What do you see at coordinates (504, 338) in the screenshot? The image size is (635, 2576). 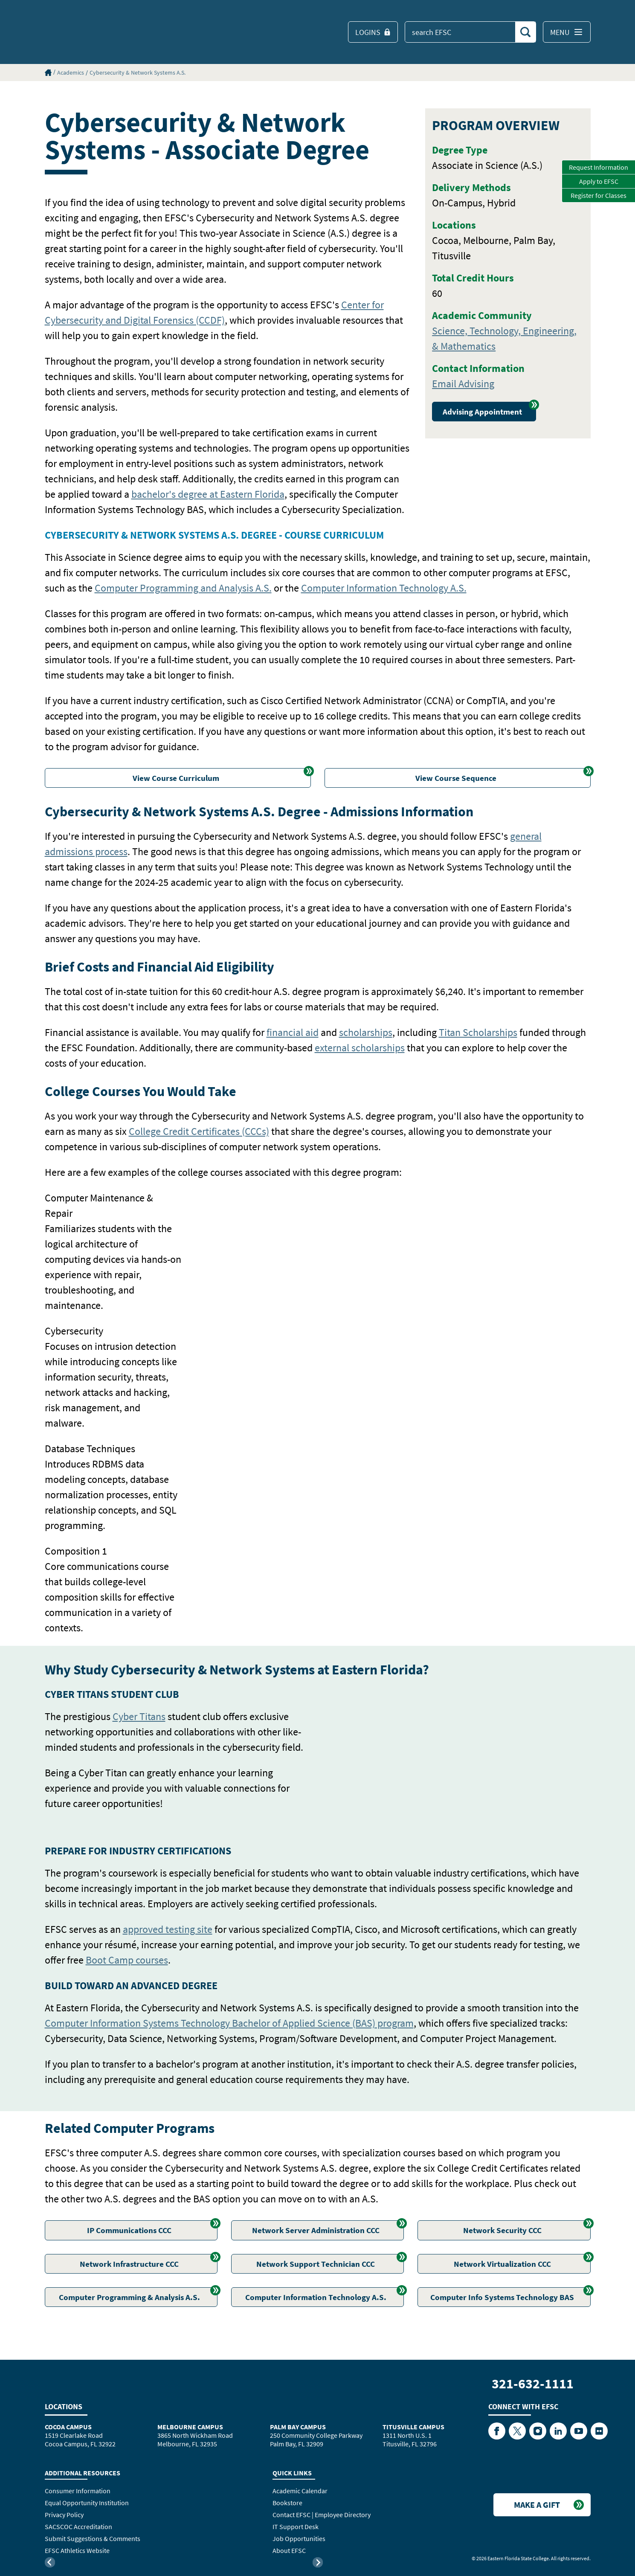 I see `Science, Technology, Engineering, & Mathematics` at bounding box center [504, 338].